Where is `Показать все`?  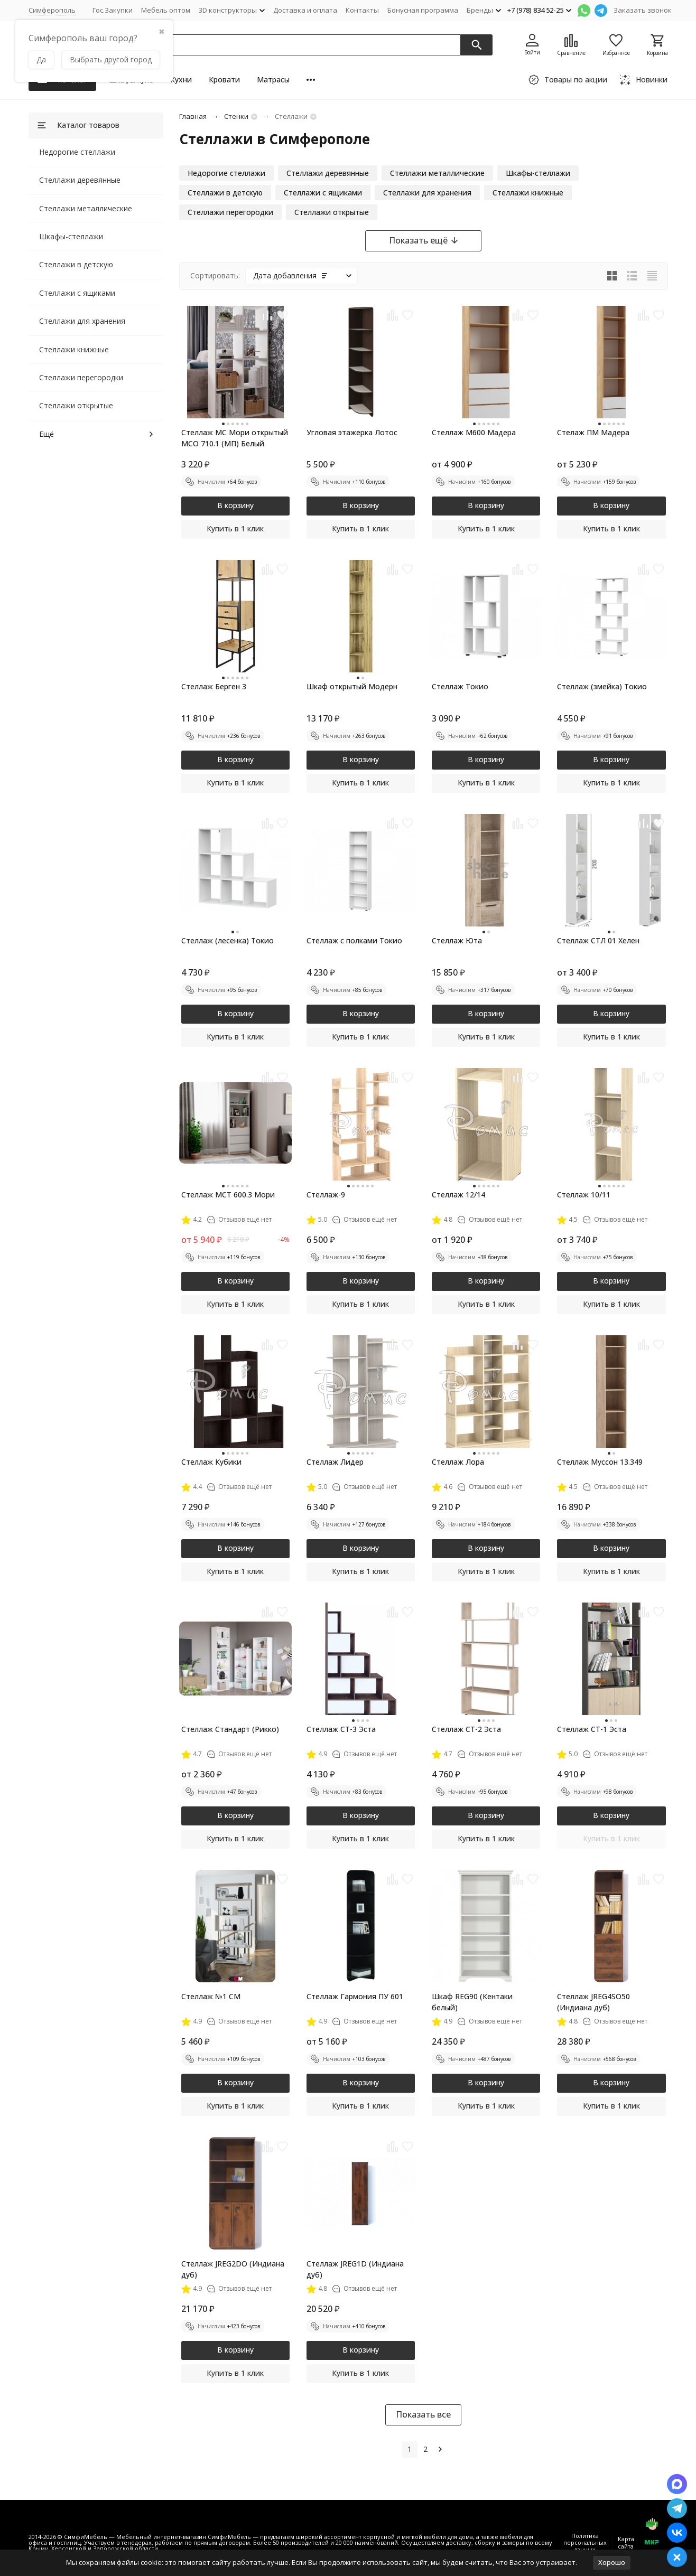
Показать все is located at coordinates (423, 2414).